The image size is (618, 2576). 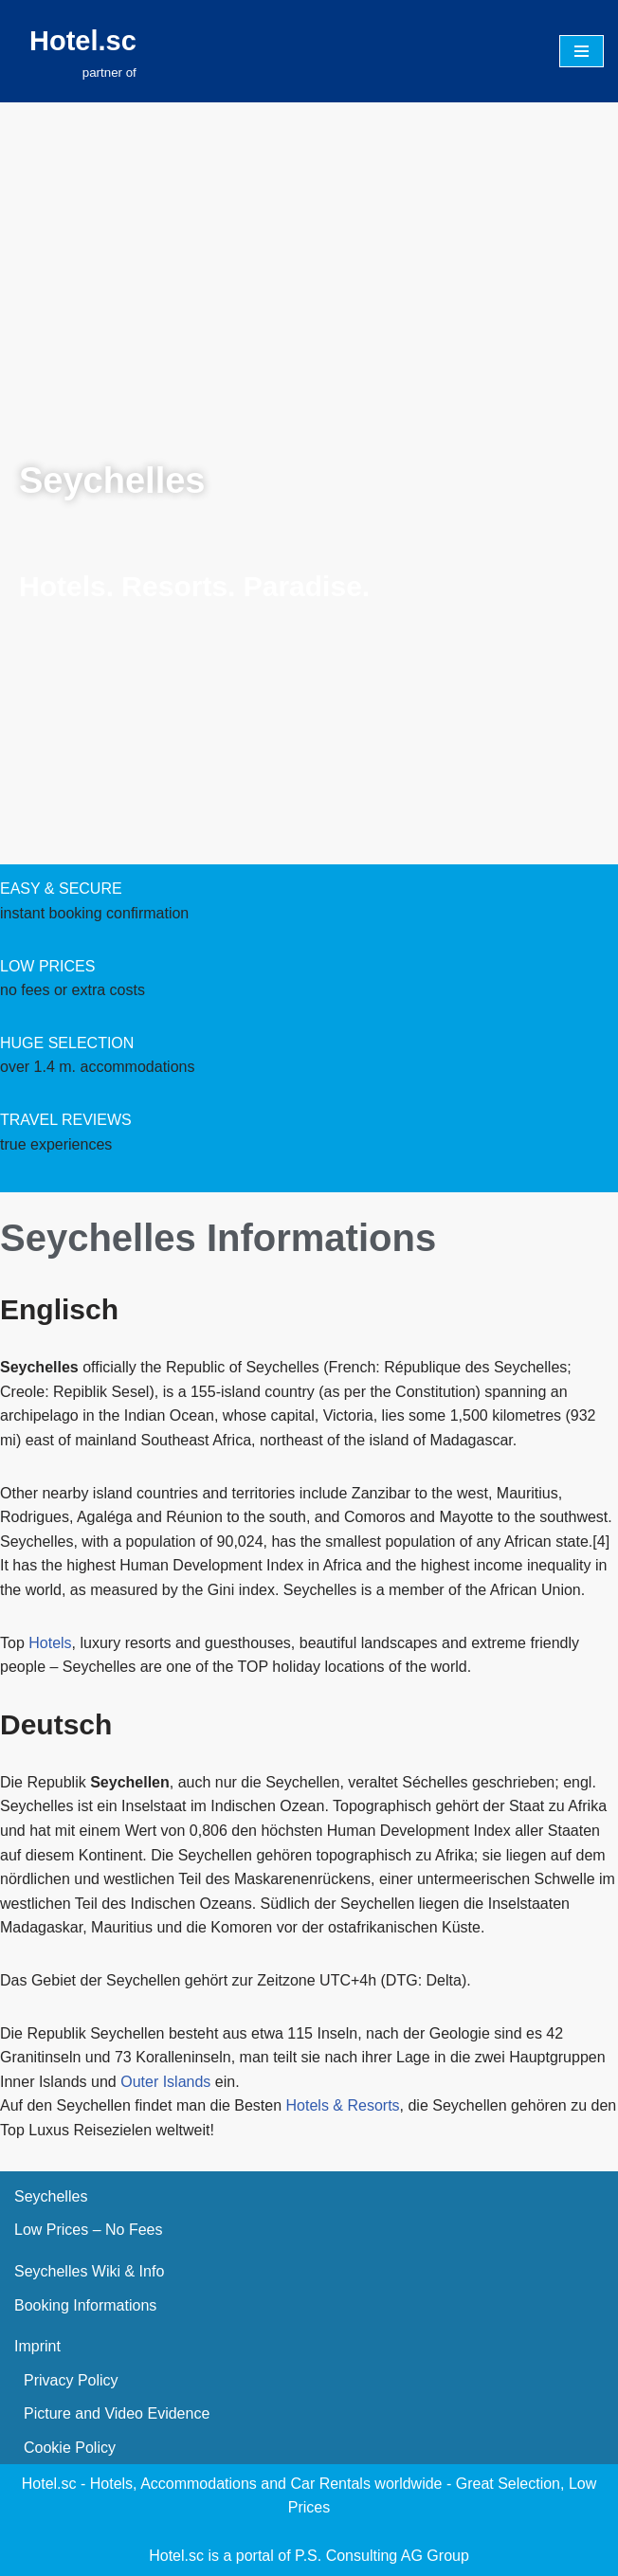 I want to click on Imprint, so click(x=37, y=2346).